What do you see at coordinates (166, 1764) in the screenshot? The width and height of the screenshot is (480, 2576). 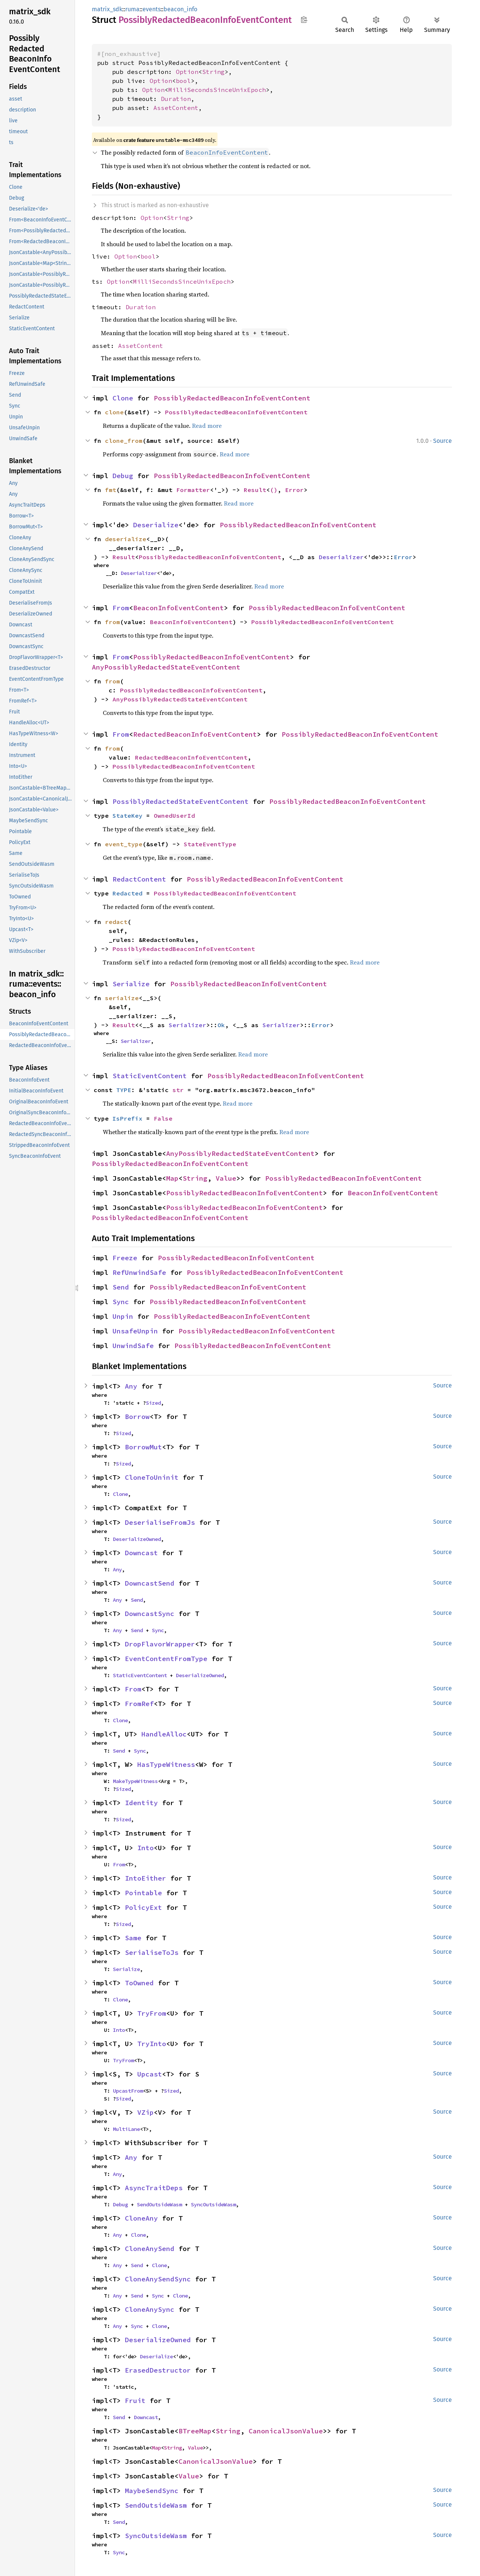 I see `HasTypeWitness` at bounding box center [166, 1764].